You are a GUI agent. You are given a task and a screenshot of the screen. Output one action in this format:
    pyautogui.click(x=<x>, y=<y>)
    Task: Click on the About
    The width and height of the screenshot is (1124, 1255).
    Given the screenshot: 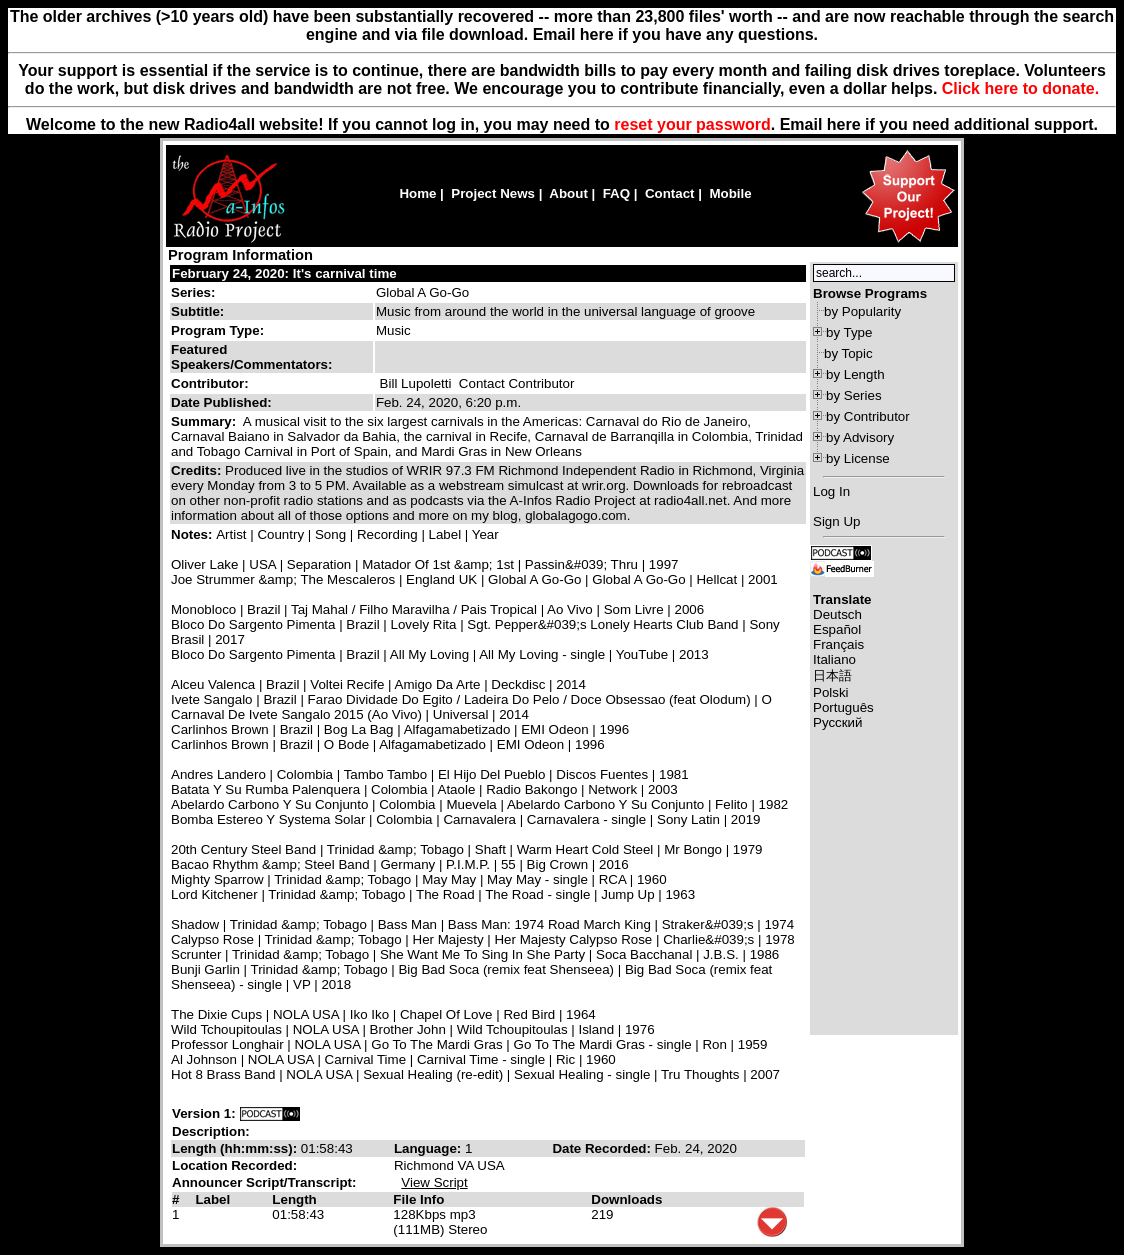 What is the action you would take?
    pyautogui.click(x=568, y=193)
    